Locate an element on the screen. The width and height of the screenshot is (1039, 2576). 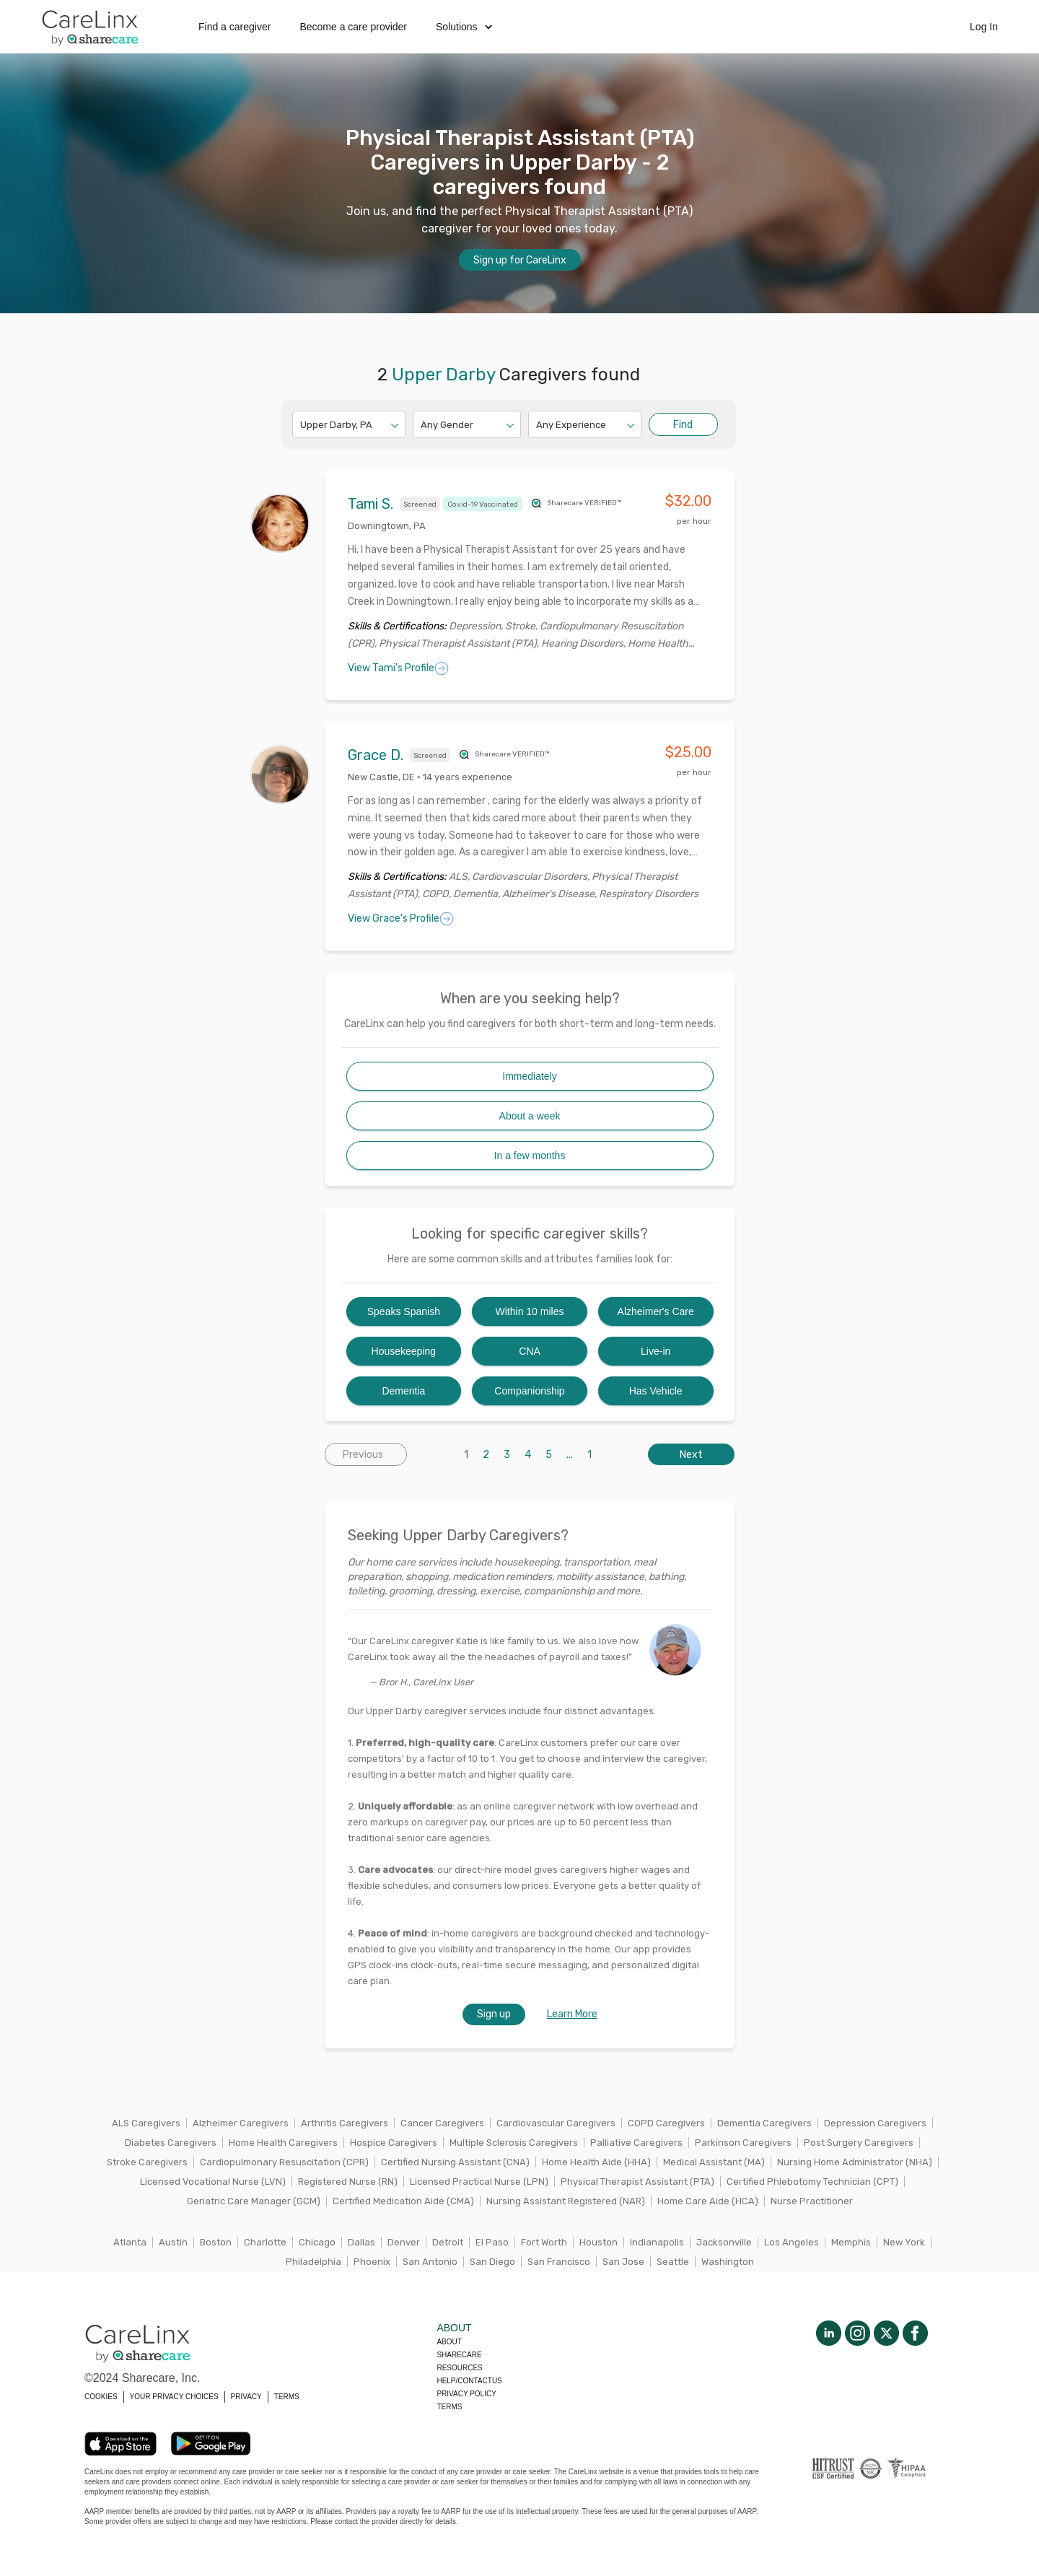
Cardiovascular Caregivers is located at coordinates (555, 2123).